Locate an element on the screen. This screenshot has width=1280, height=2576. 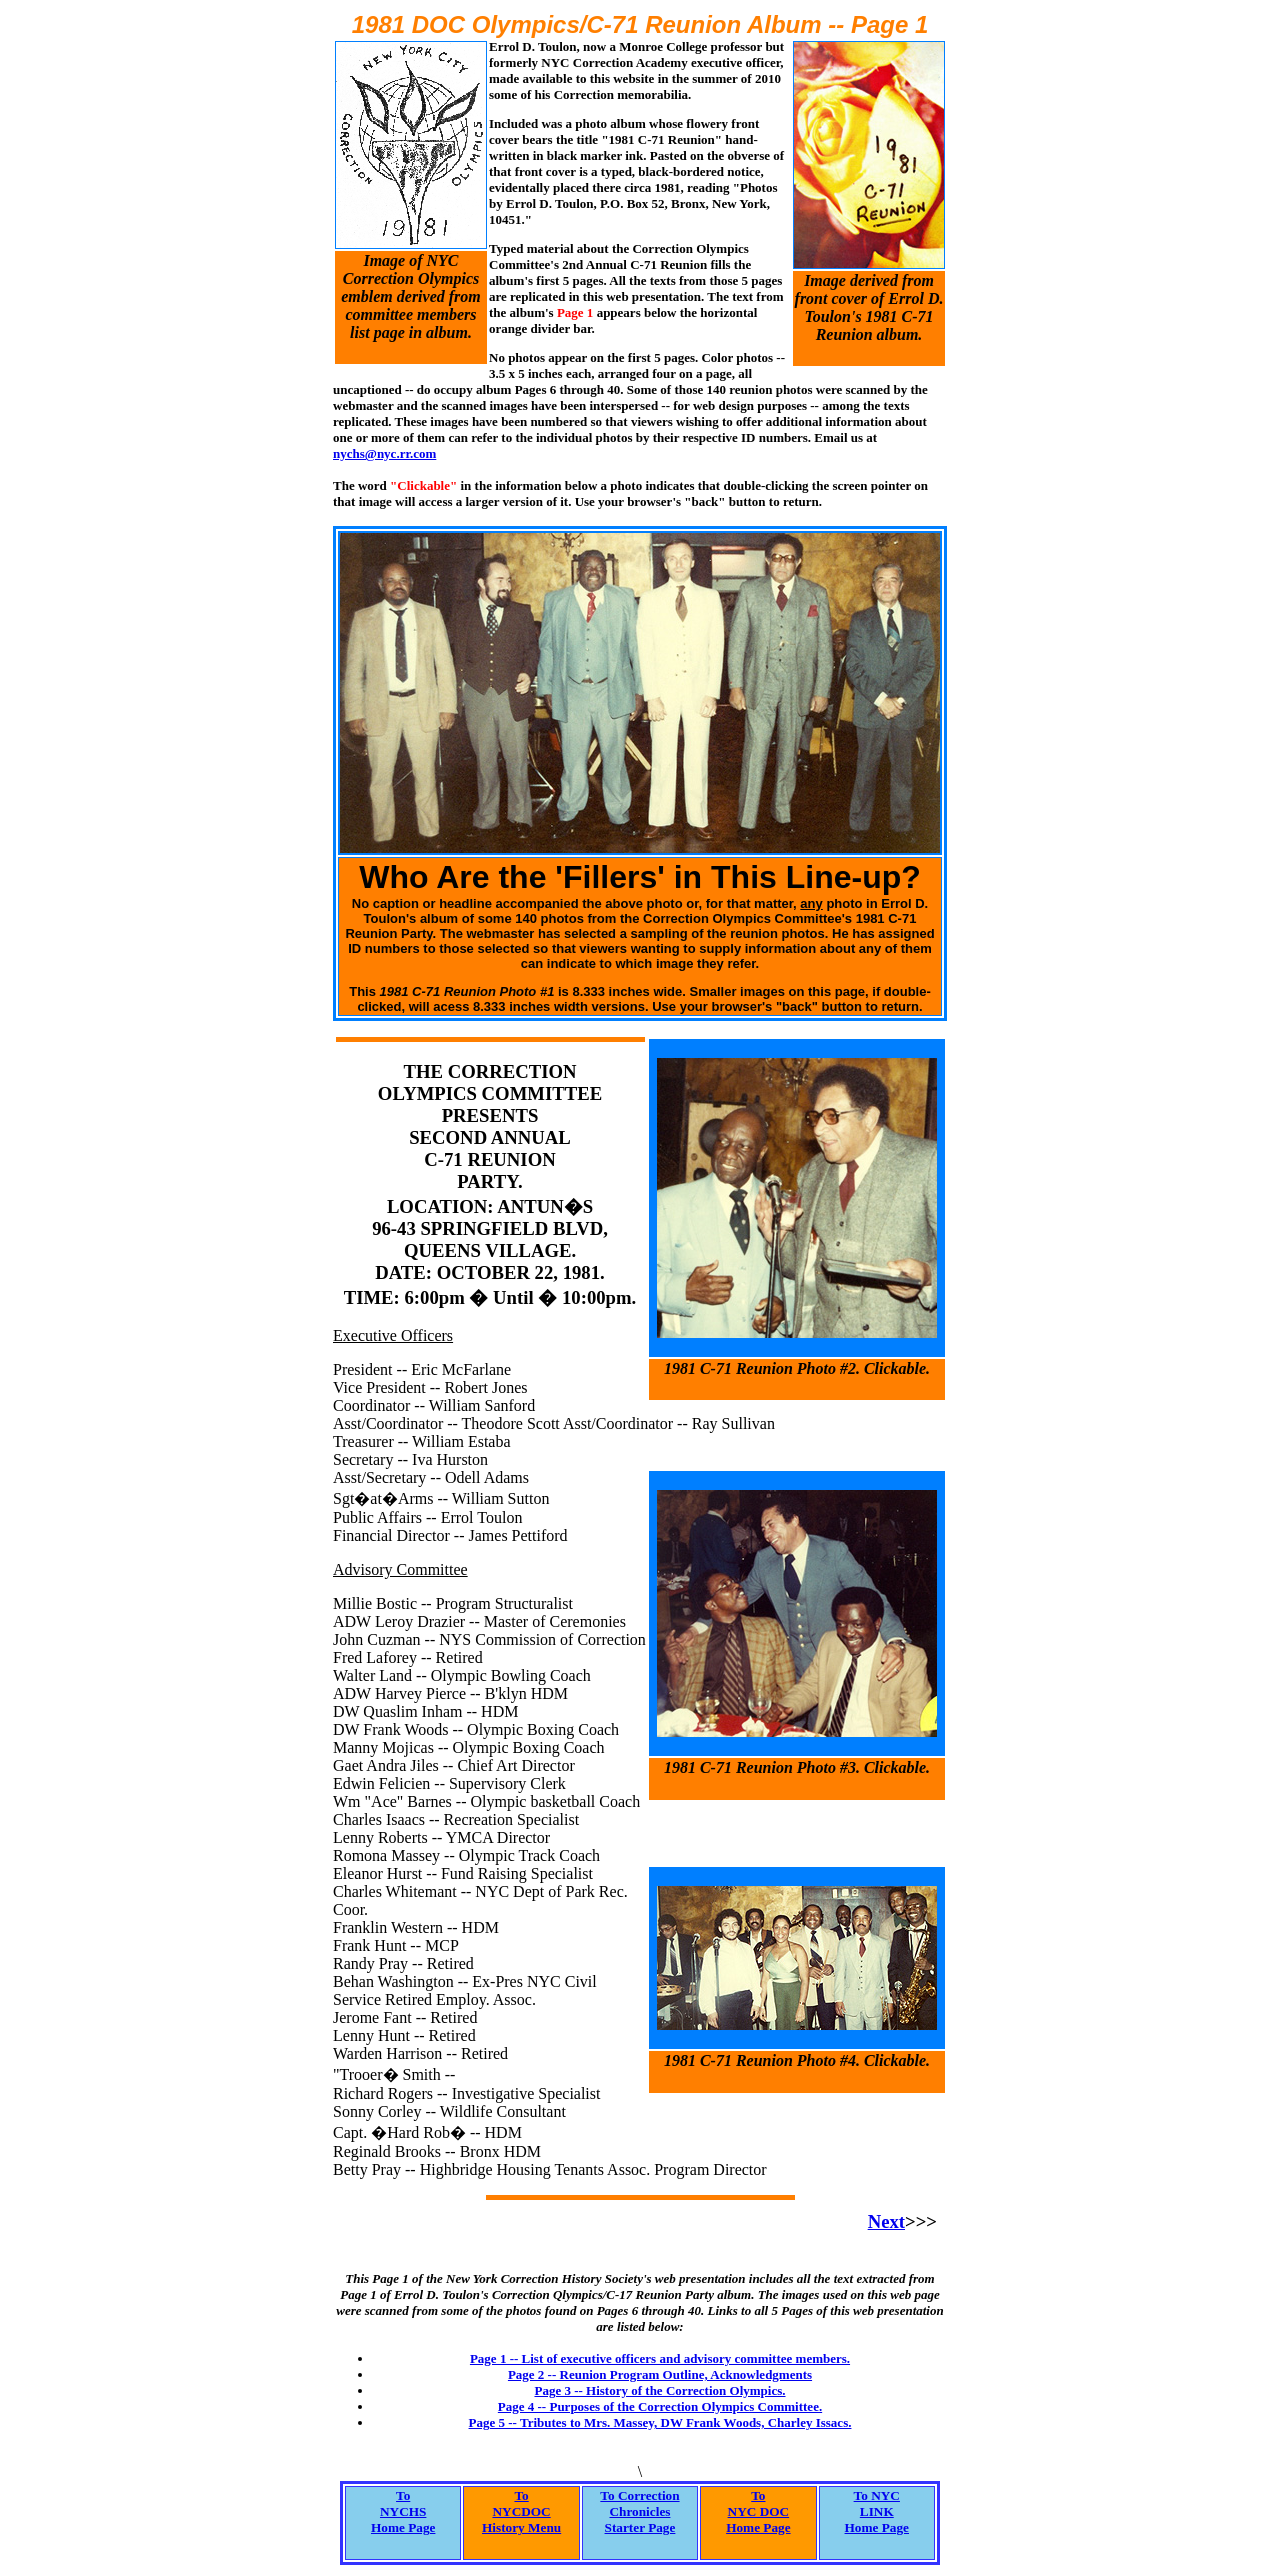
Page 1 -- List of executive officers and advisory committee members. is located at coordinates (660, 2358).